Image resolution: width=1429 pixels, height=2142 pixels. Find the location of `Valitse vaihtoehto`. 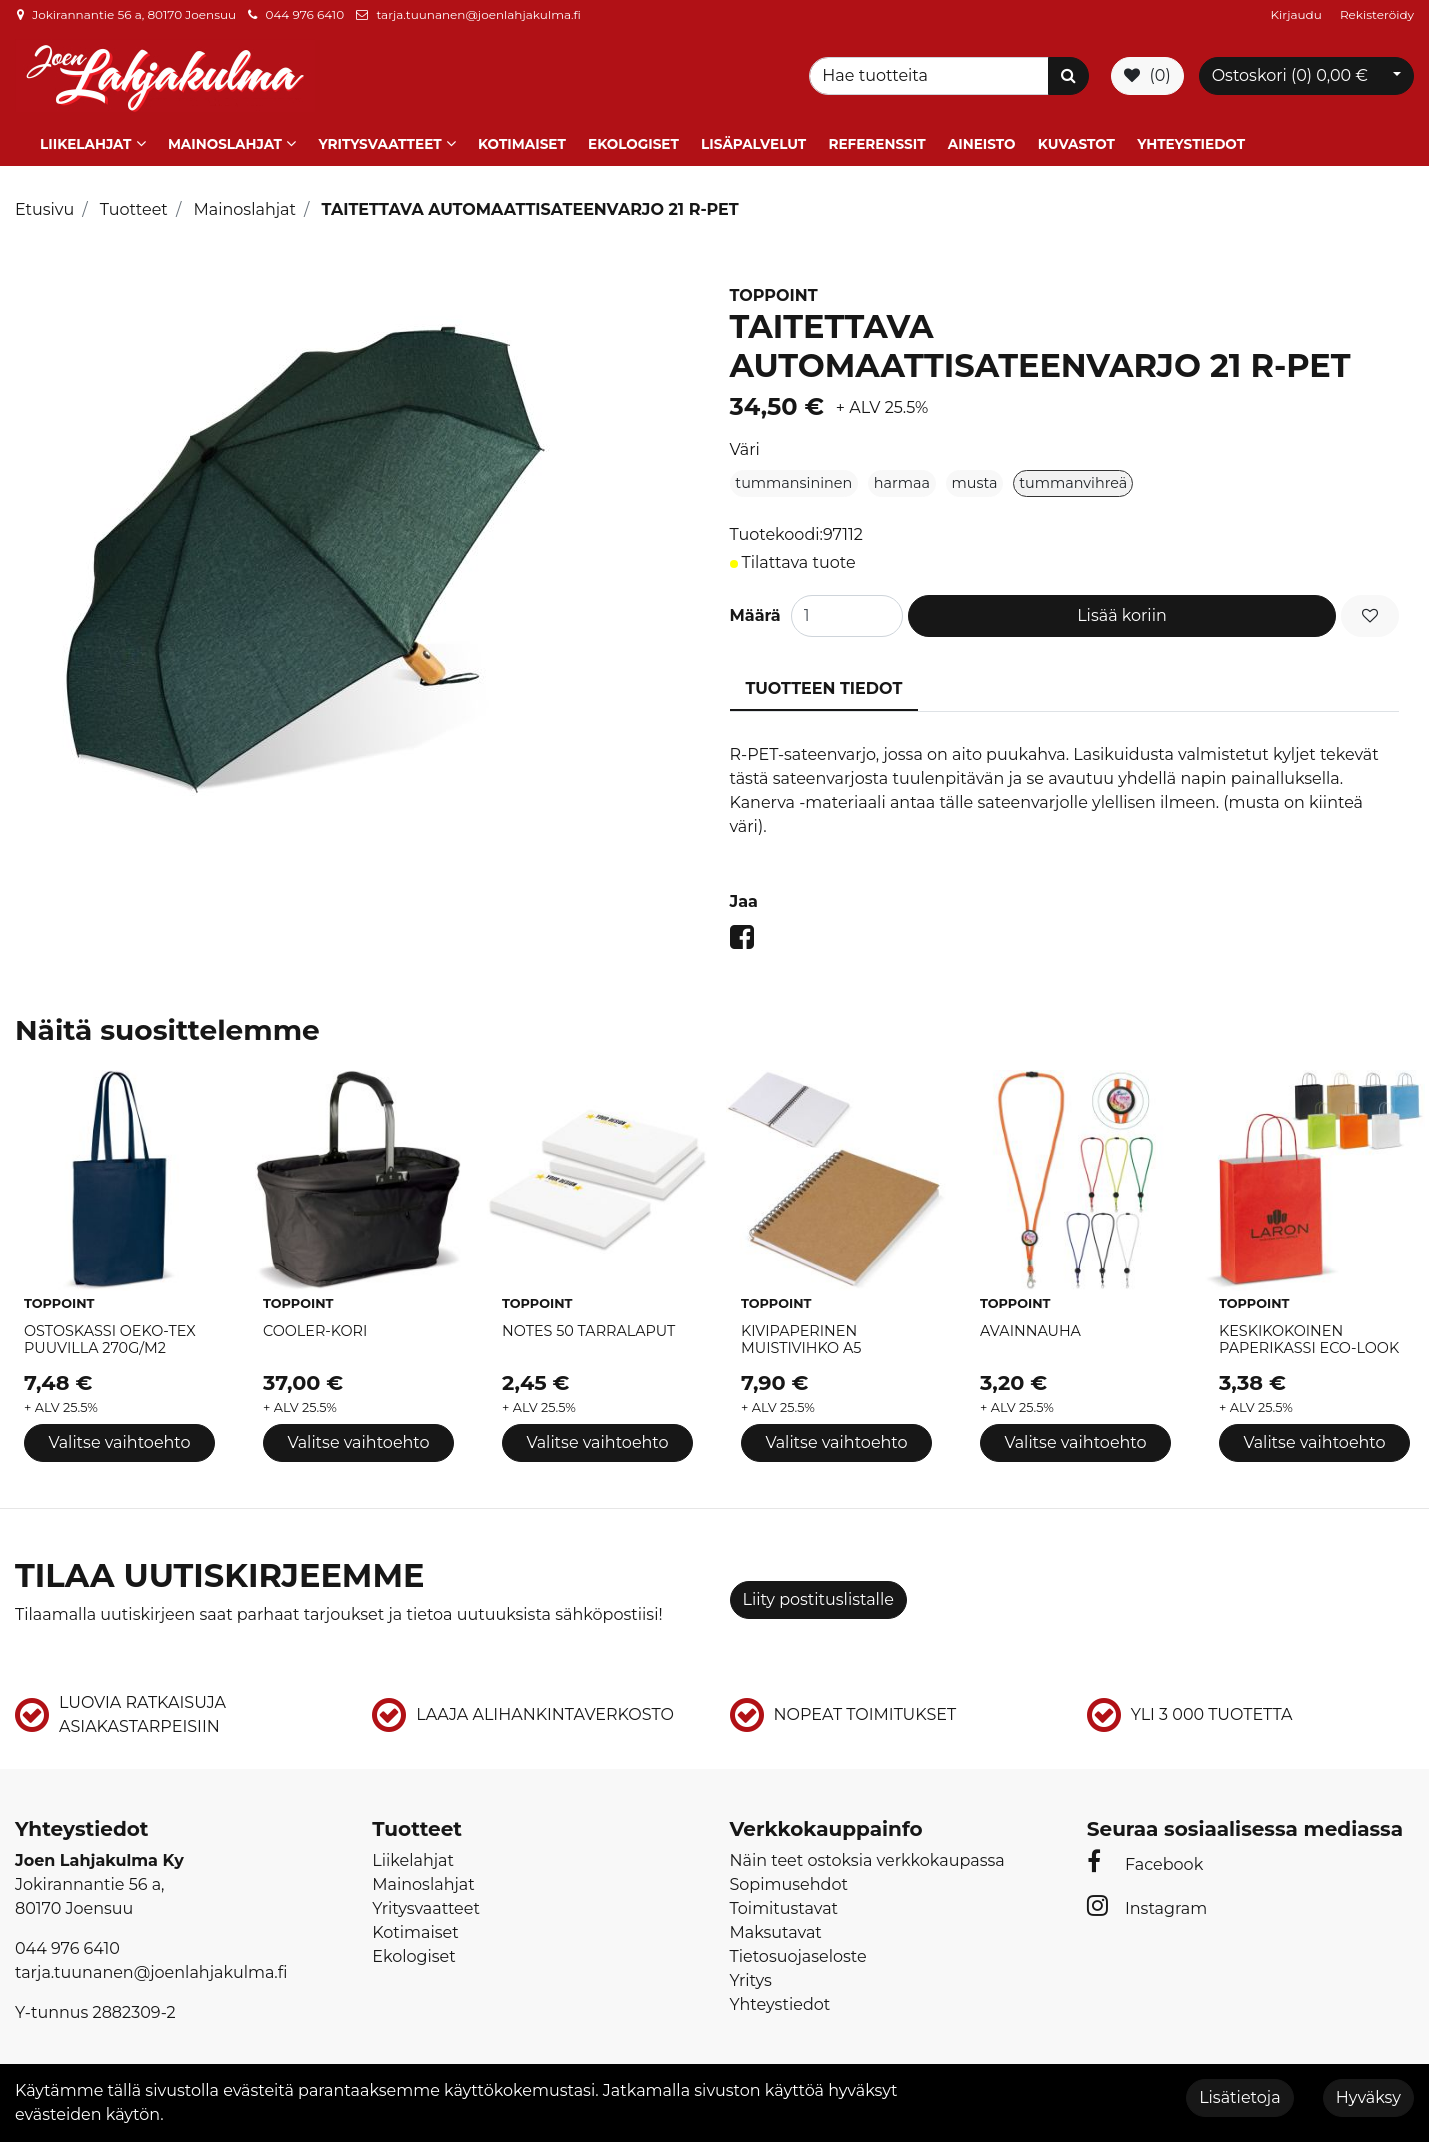

Valitse vaihtoehto is located at coordinates (119, 1441).